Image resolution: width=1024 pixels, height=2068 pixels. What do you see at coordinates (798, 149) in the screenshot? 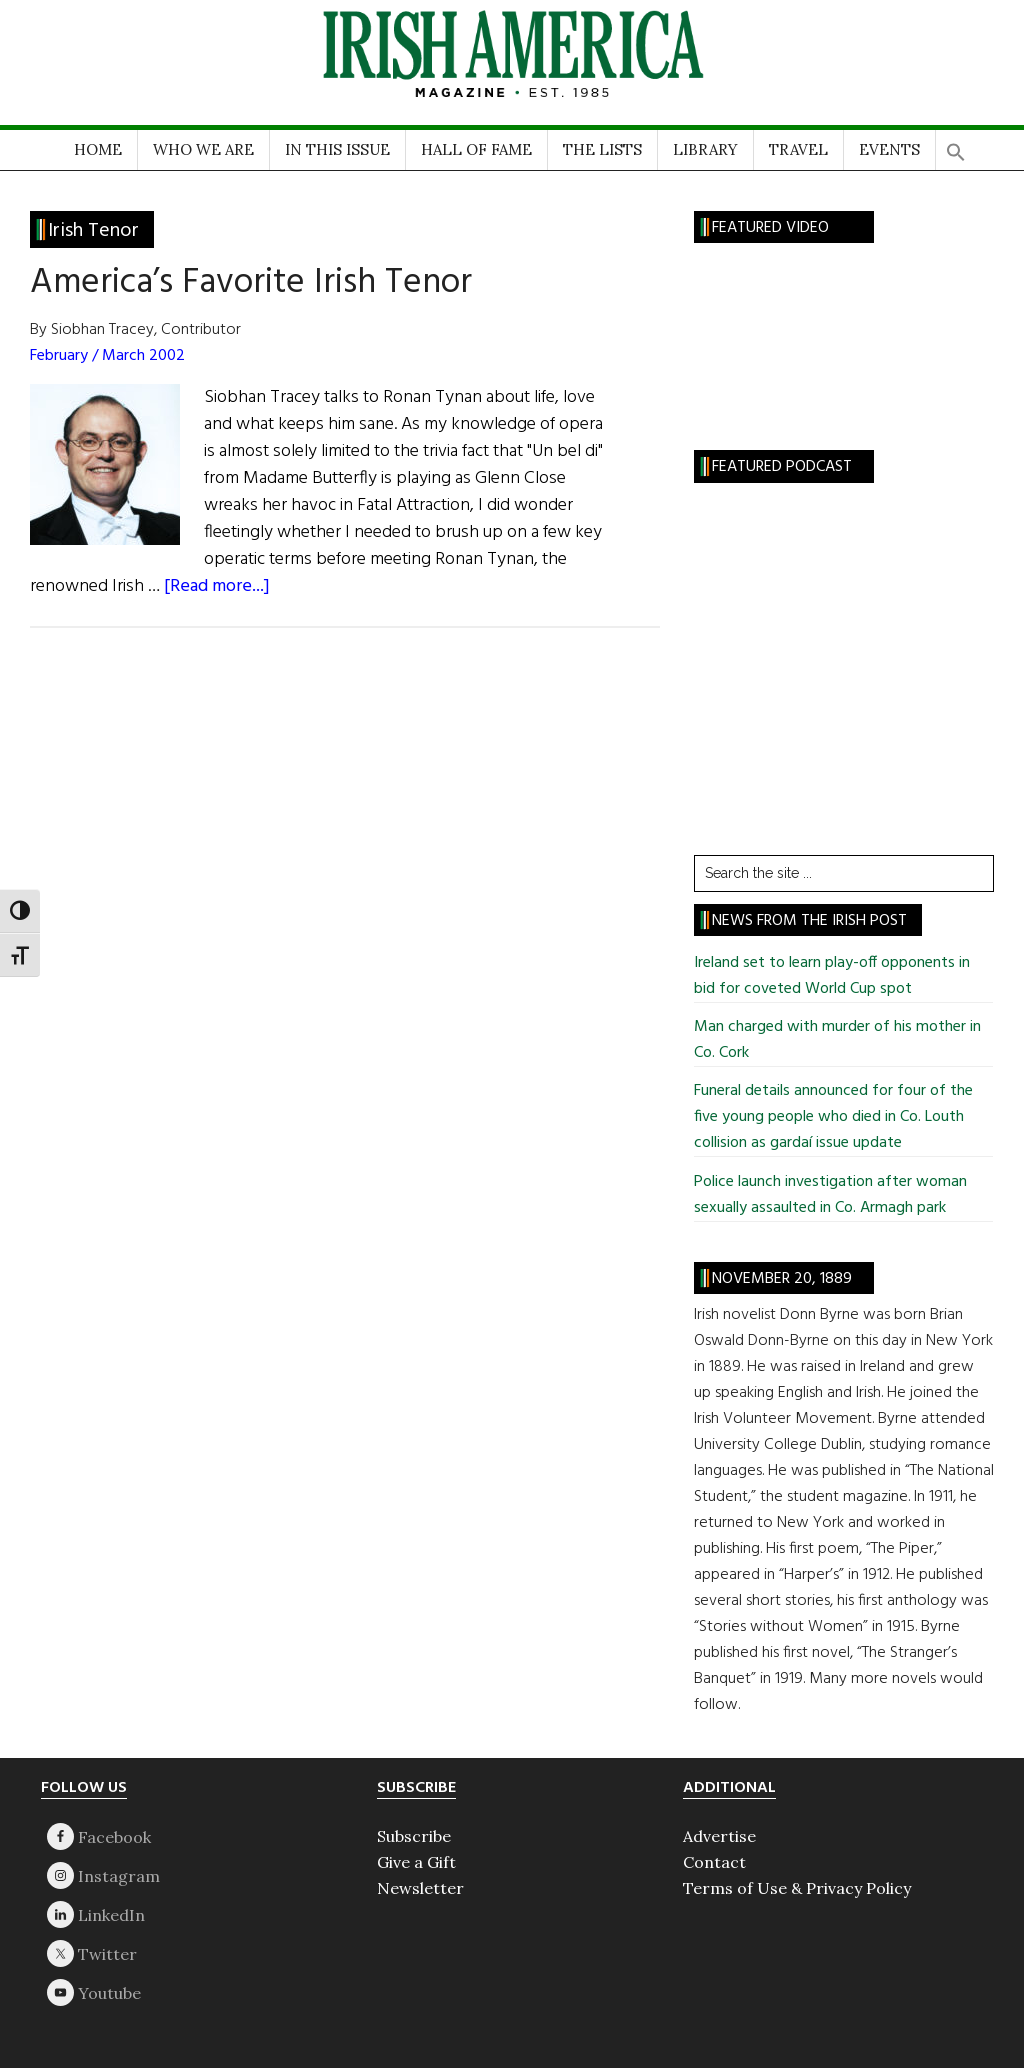
I see `TRAVEL` at bounding box center [798, 149].